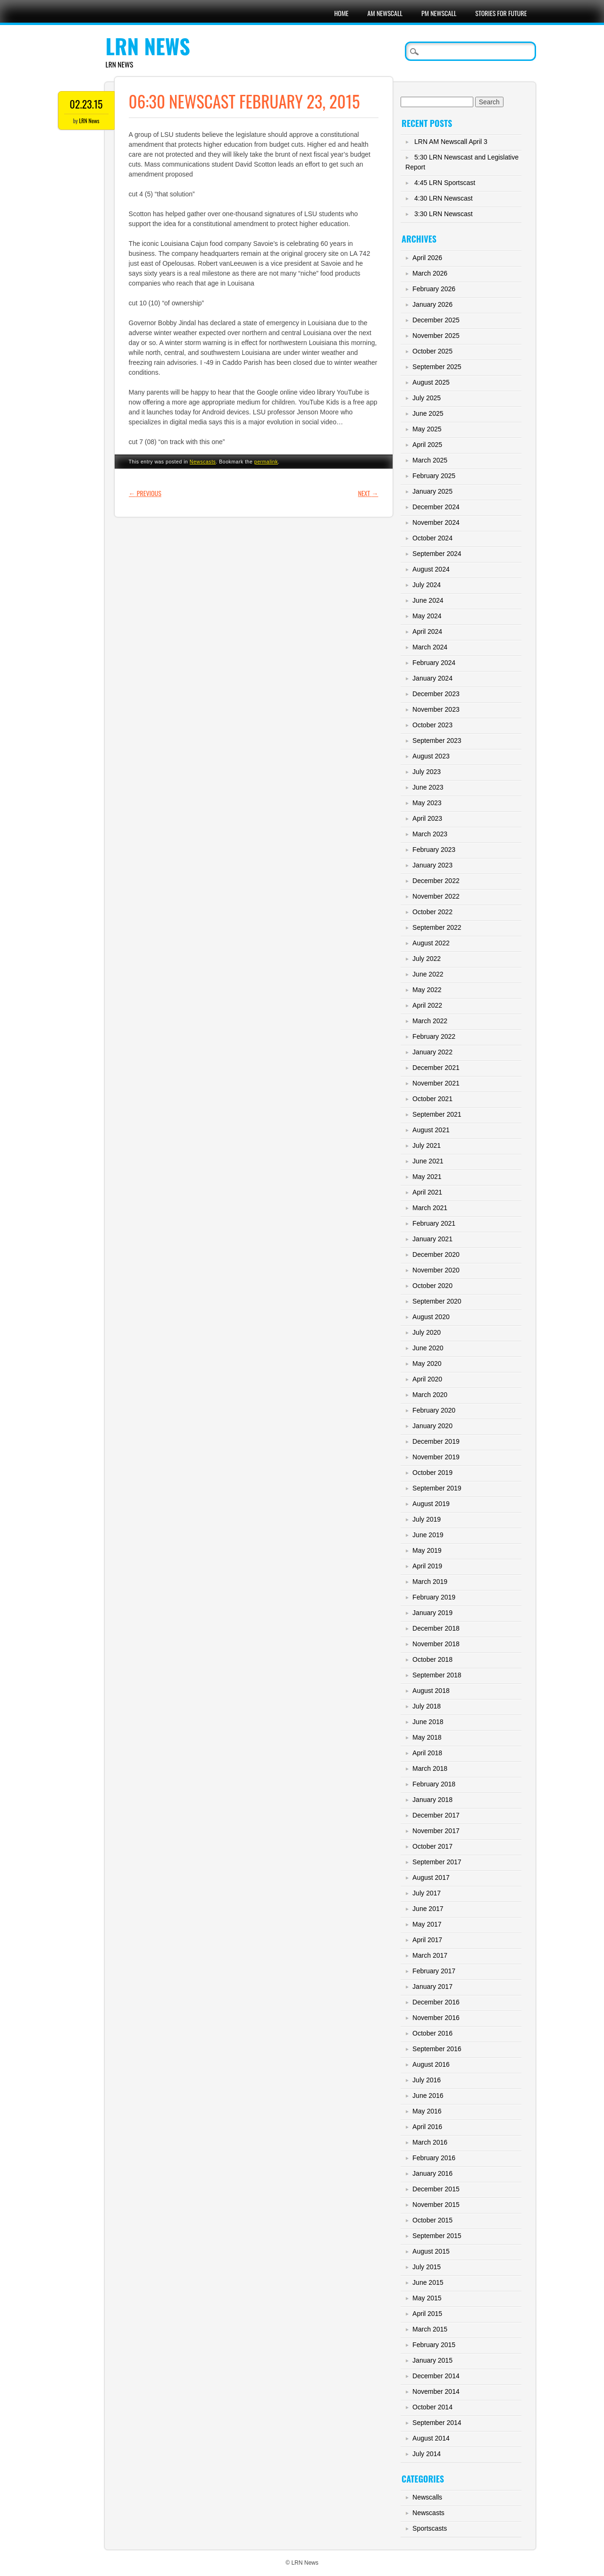  What do you see at coordinates (426, 2298) in the screenshot?
I see `May 2015` at bounding box center [426, 2298].